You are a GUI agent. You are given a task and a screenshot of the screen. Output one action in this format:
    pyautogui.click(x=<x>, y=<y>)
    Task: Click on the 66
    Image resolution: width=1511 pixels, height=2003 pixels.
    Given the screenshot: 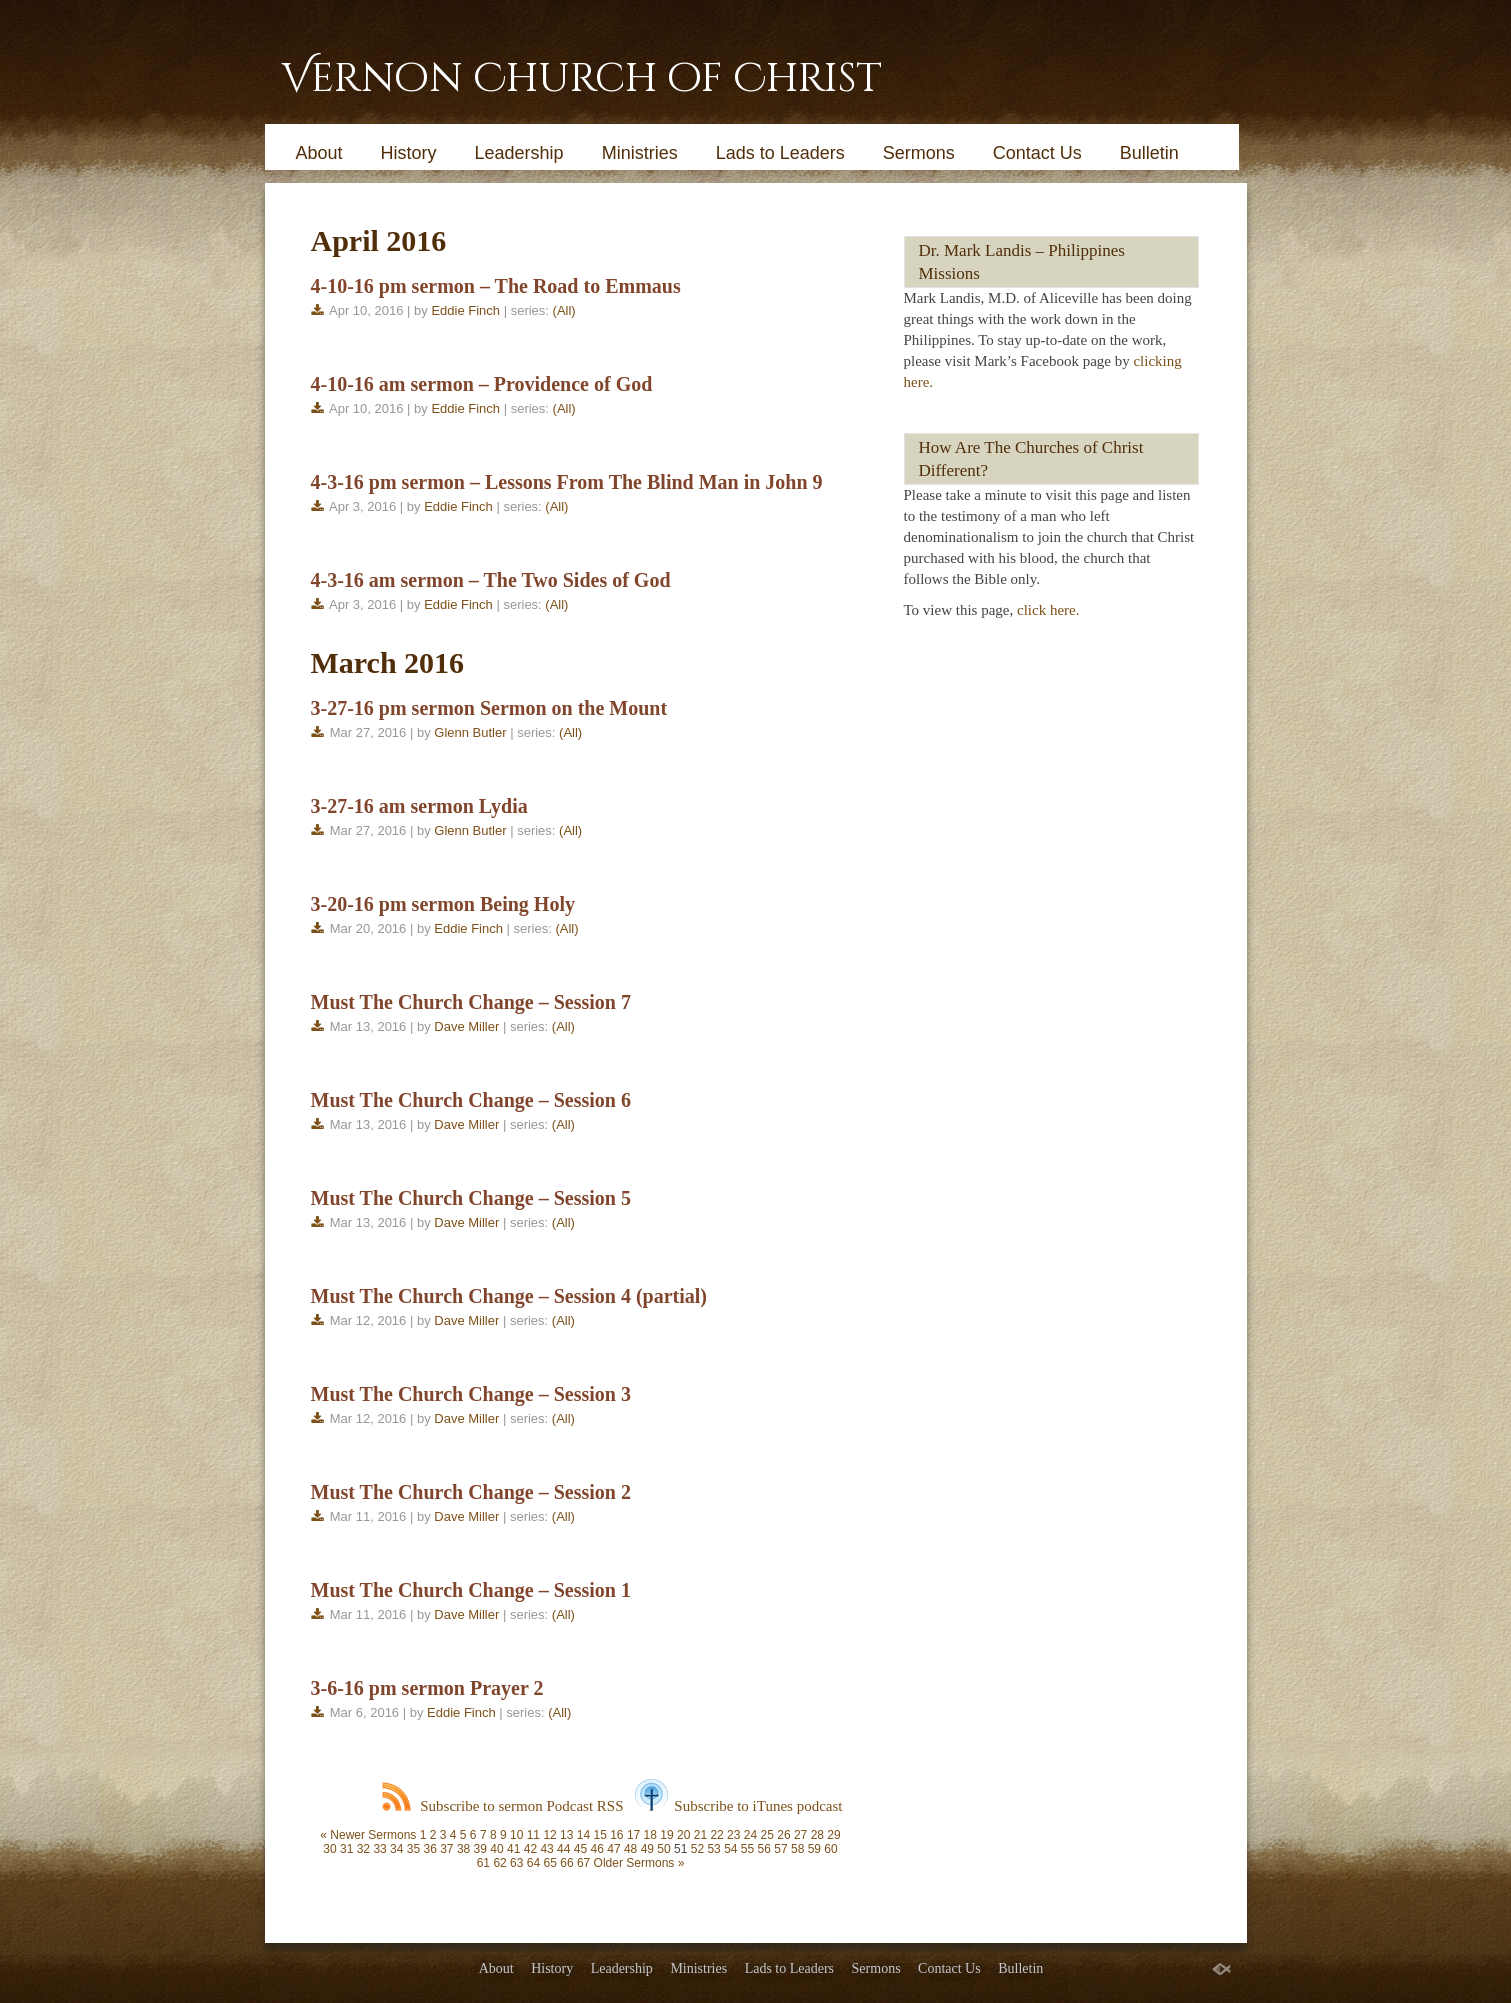 What is the action you would take?
    pyautogui.click(x=566, y=1863)
    